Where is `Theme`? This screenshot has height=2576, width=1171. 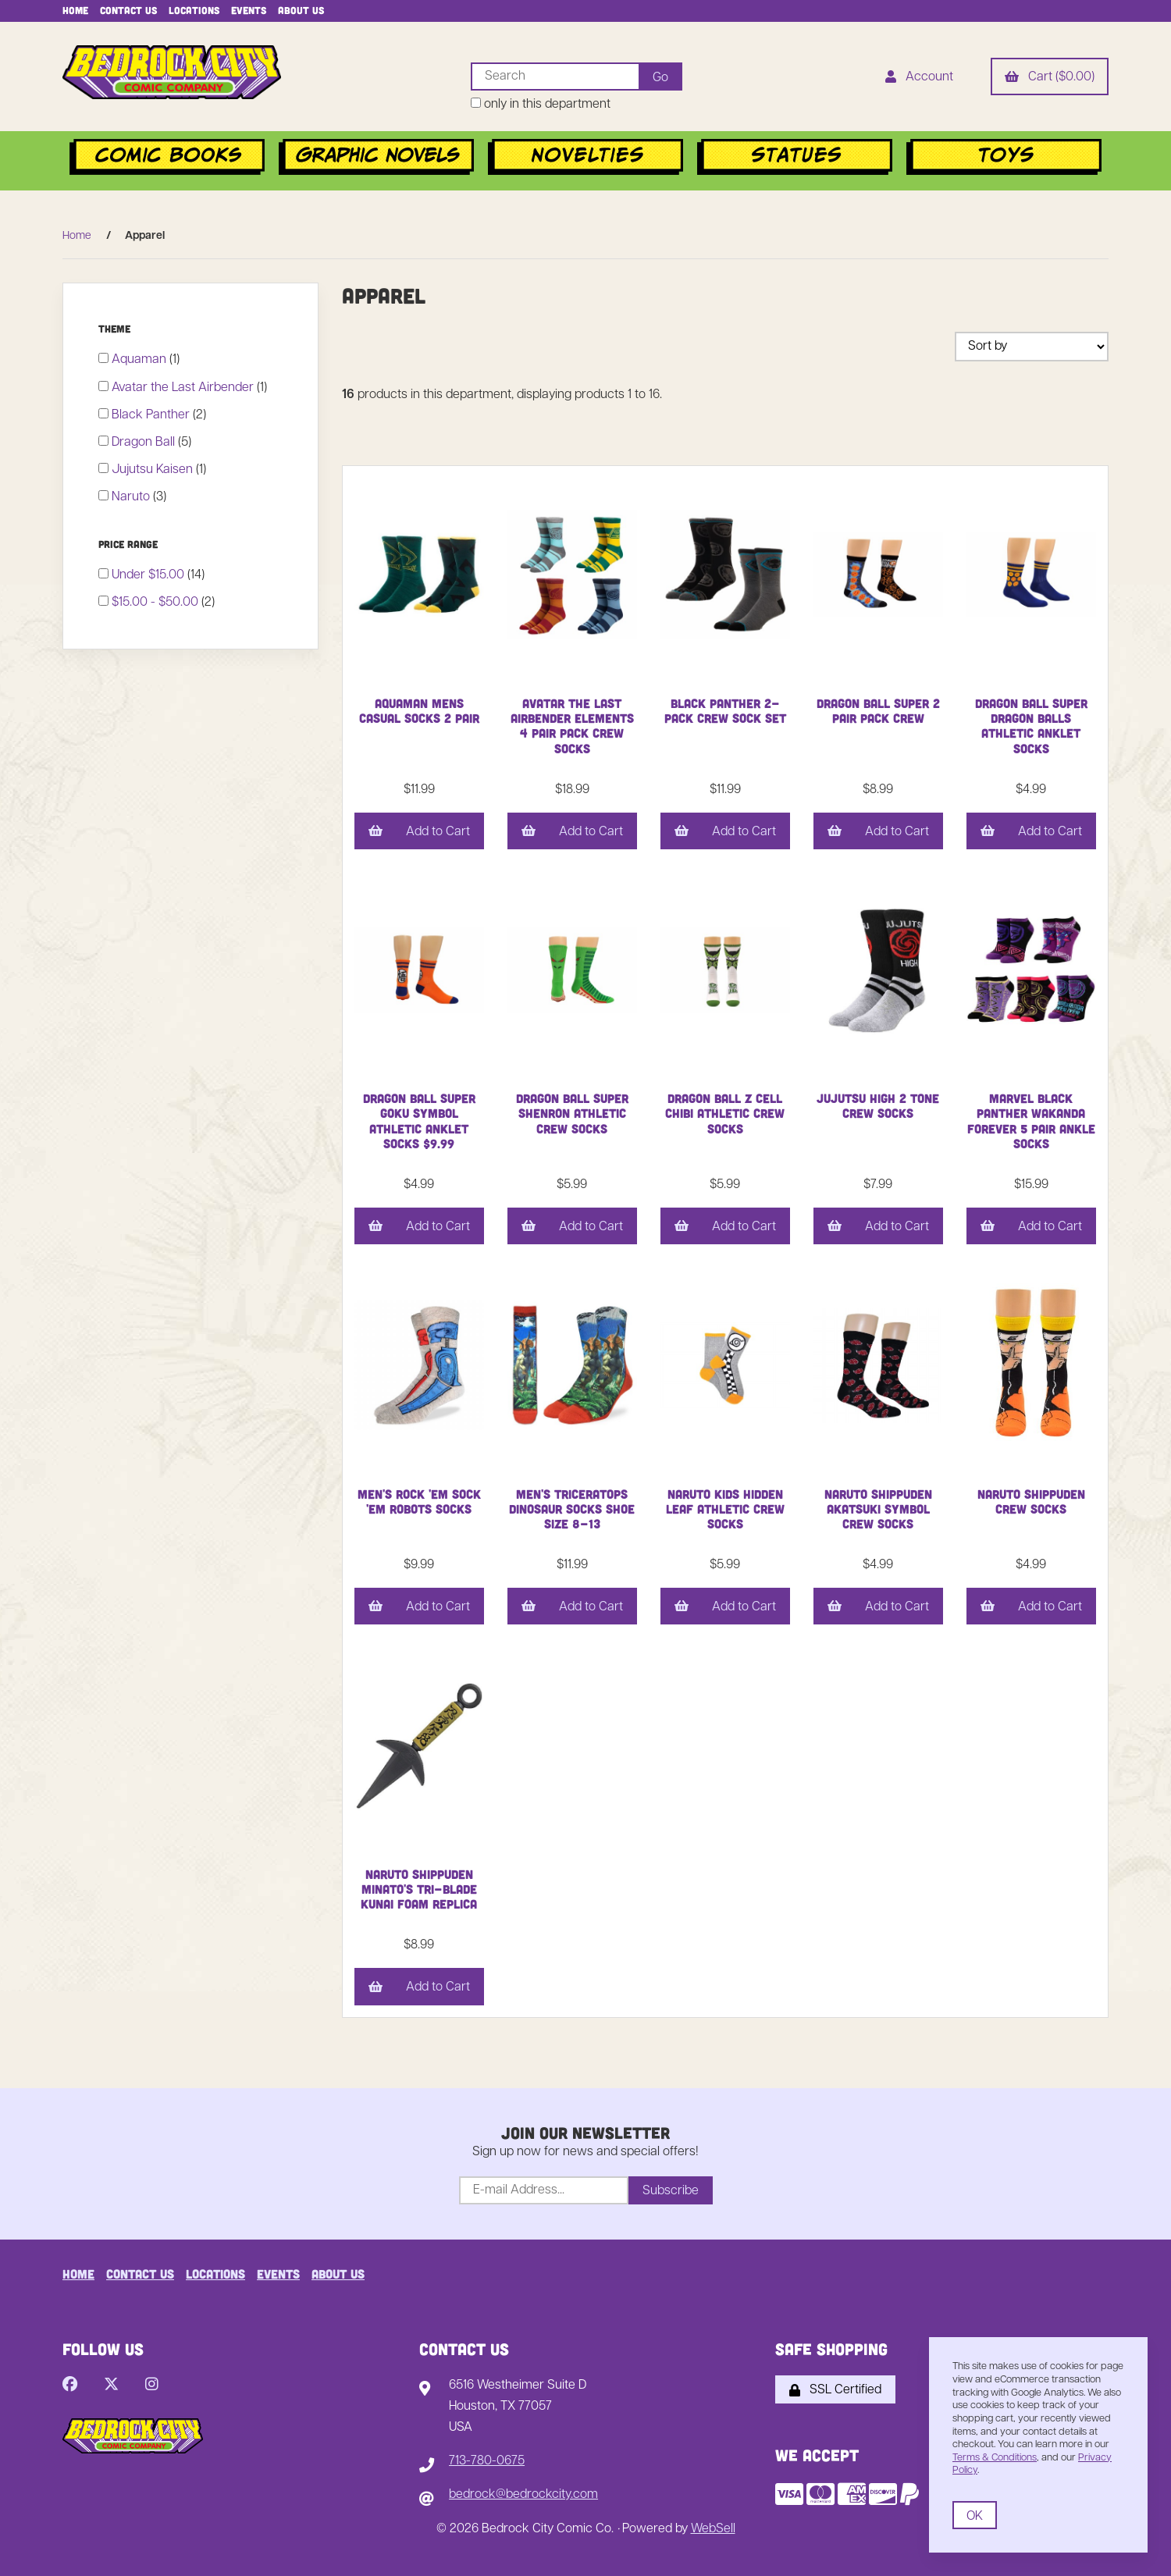
Theme is located at coordinates (115, 328).